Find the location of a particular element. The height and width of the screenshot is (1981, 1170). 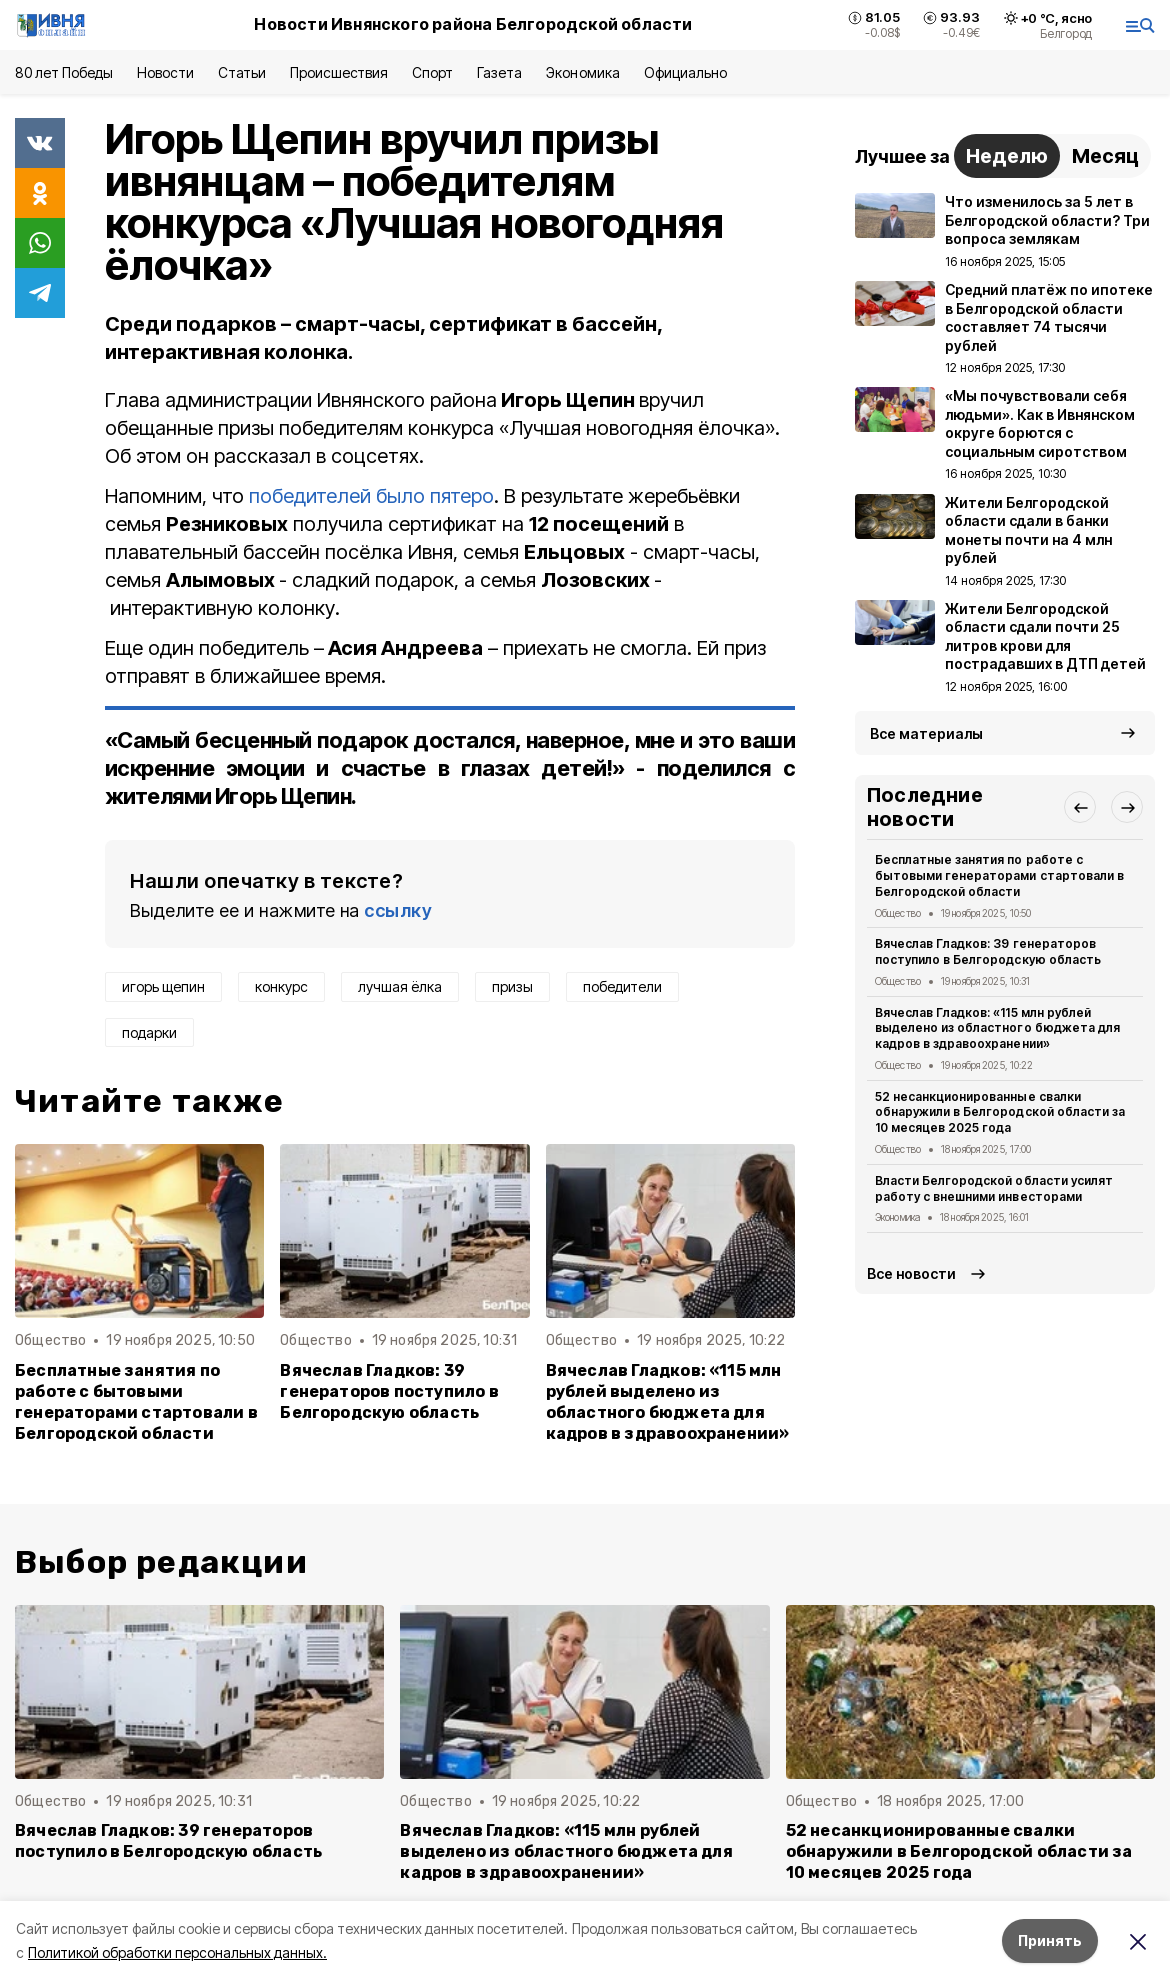

победителей было пятеро is located at coordinates (371, 496).